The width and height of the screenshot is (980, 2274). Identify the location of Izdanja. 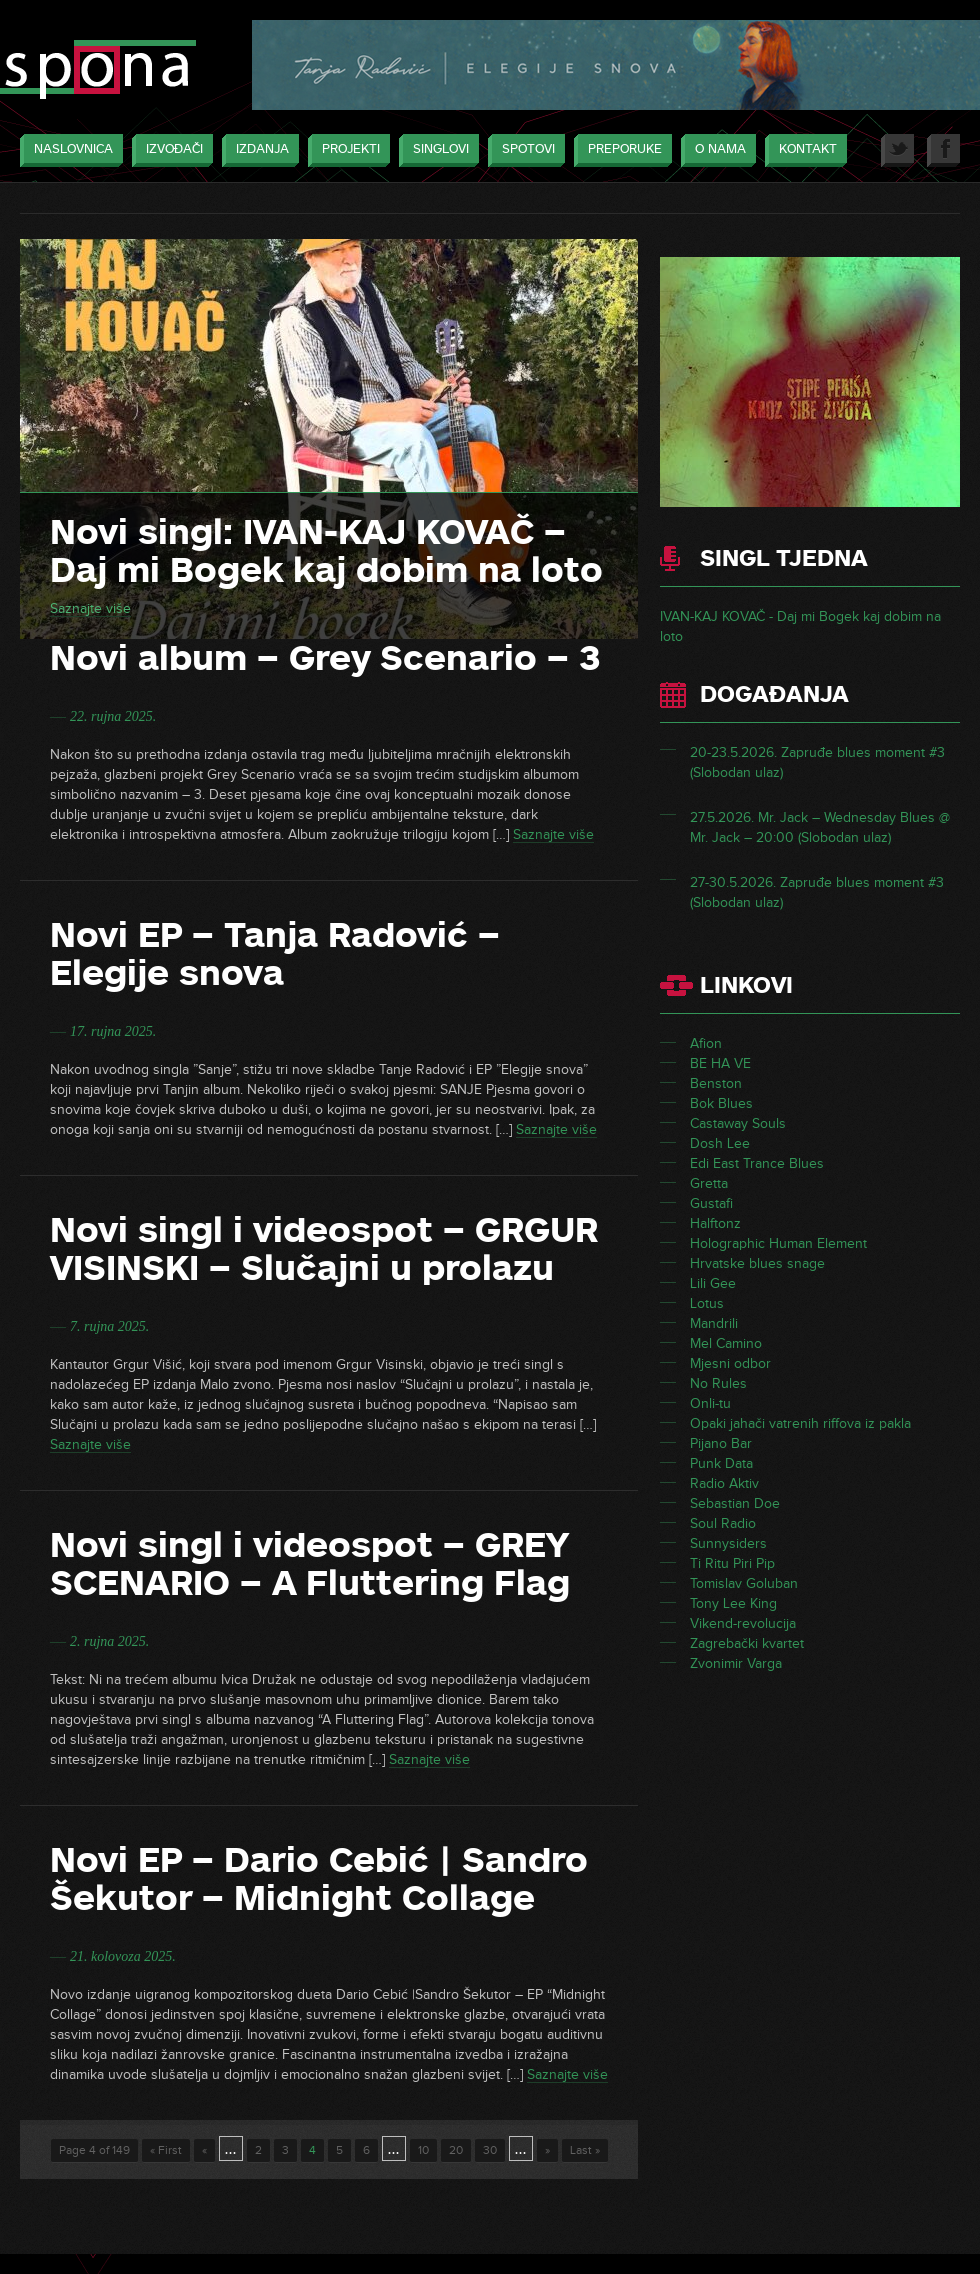
(257, 150).